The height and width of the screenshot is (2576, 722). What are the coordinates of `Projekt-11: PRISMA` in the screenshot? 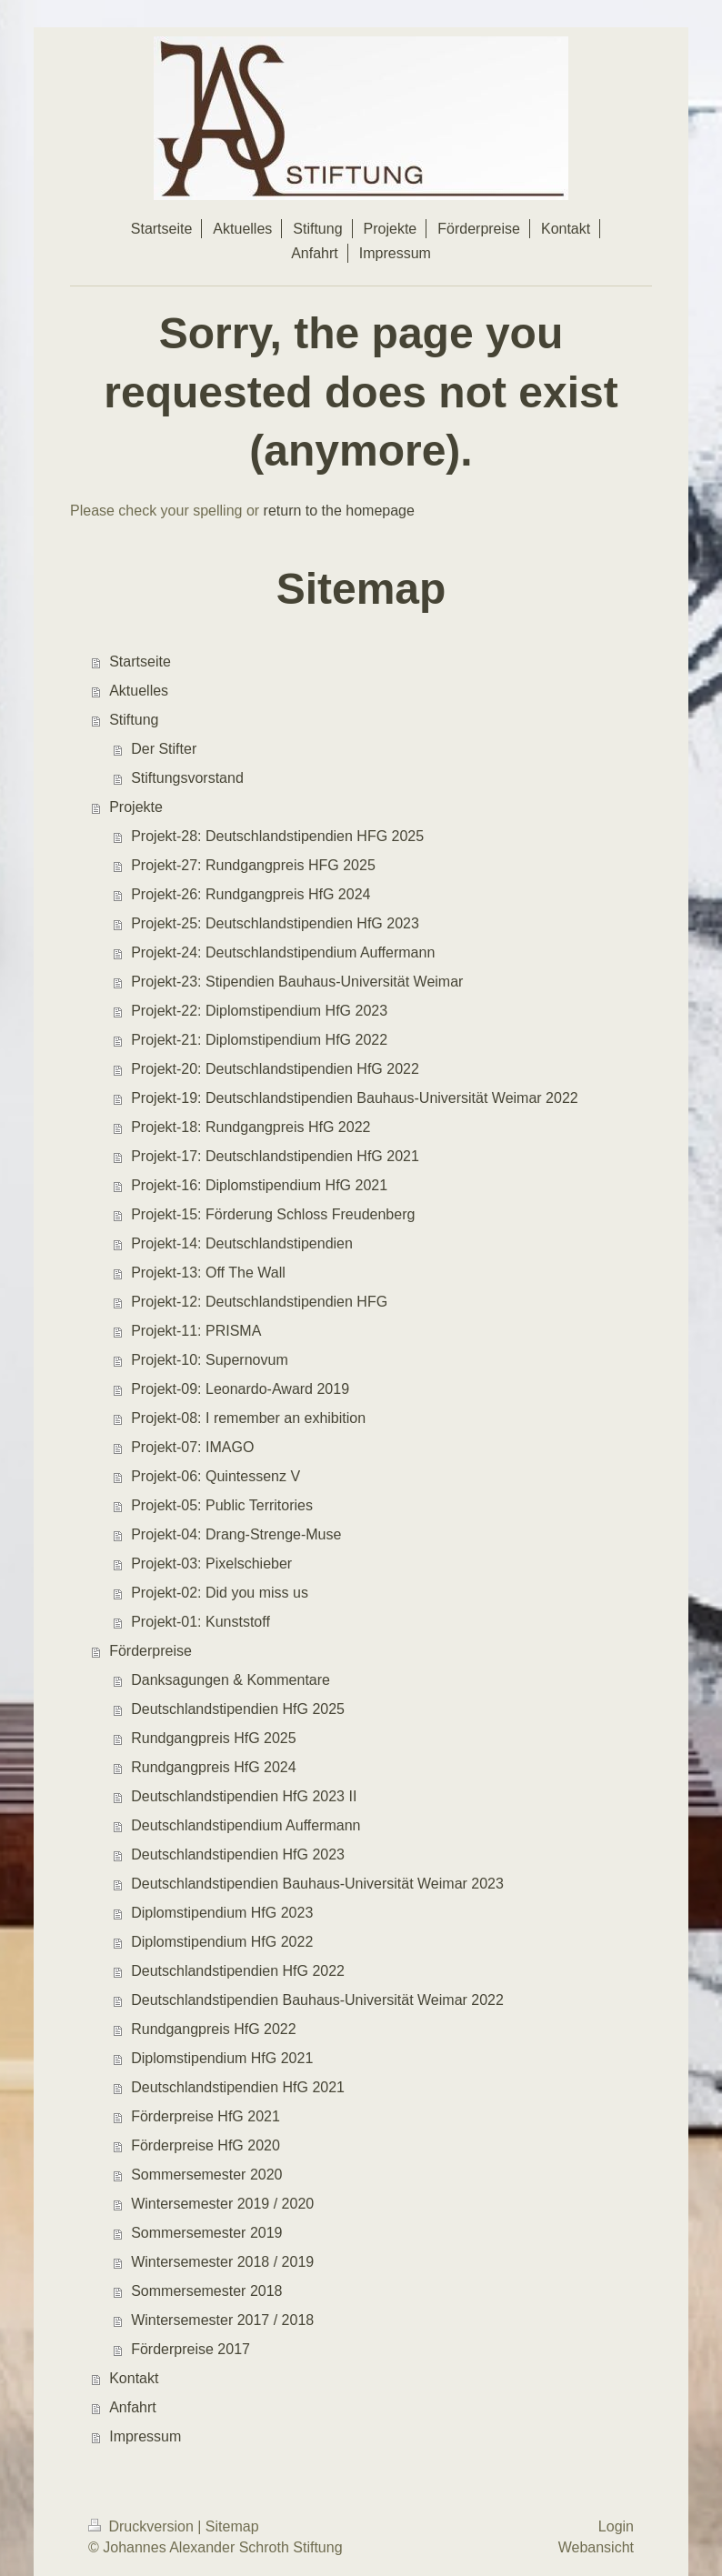 It's located at (196, 1330).